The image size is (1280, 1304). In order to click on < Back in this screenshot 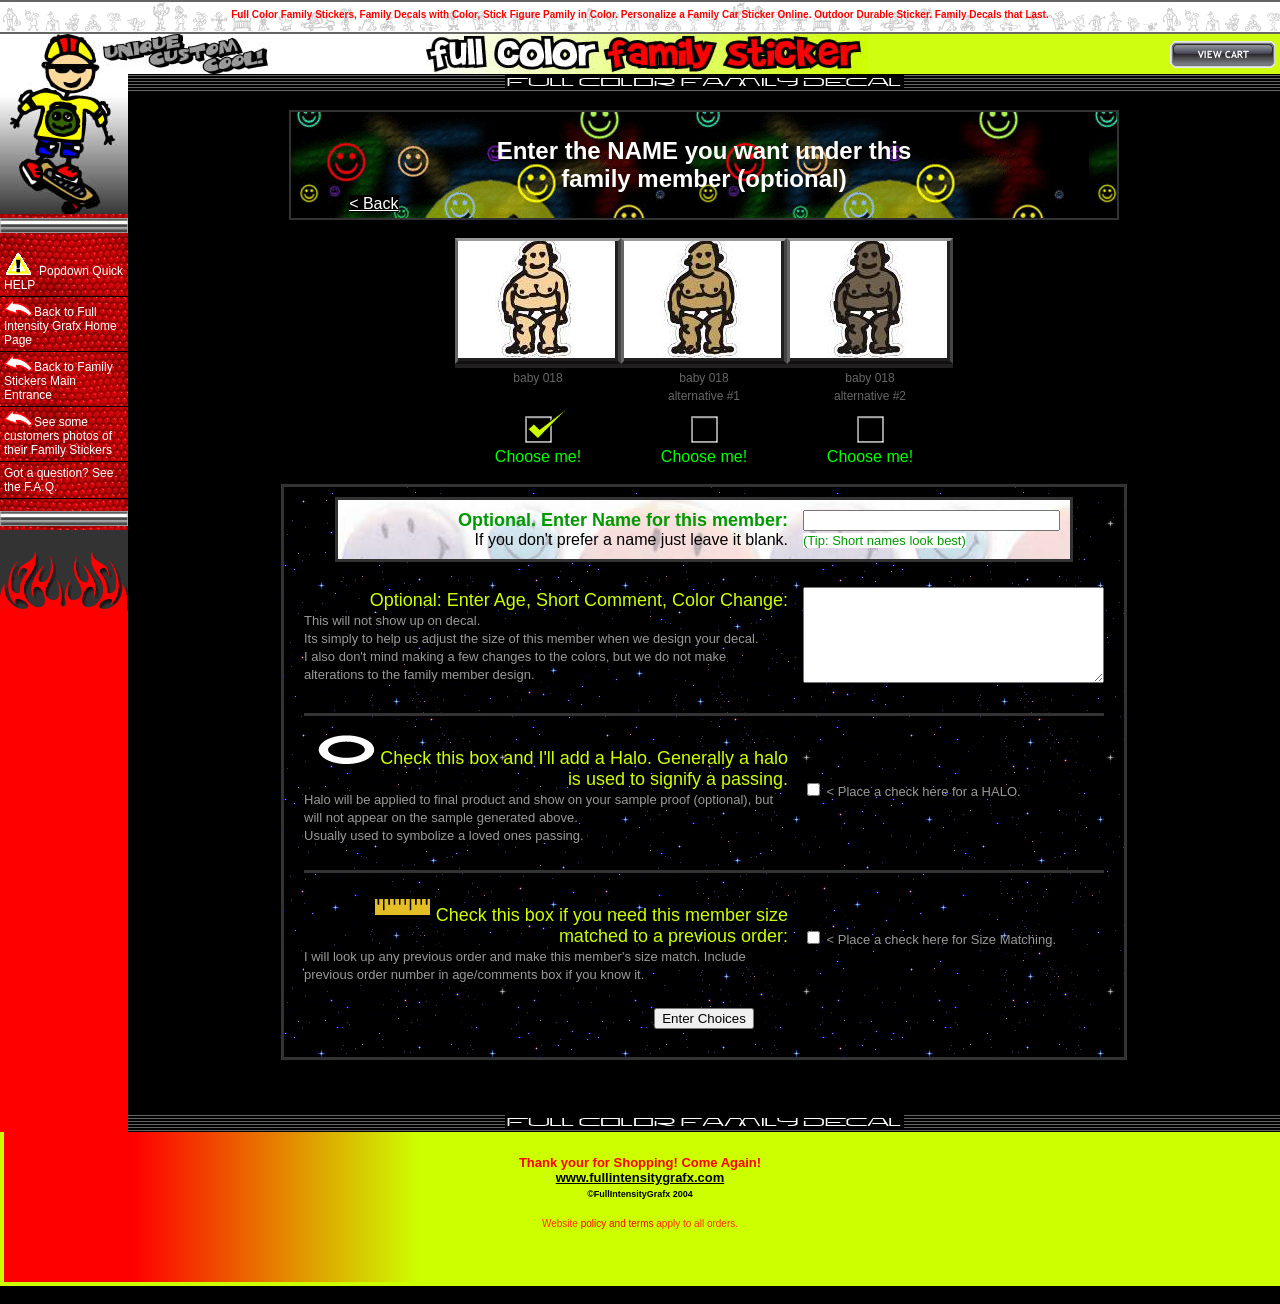, I will do `click(373, 203)`.